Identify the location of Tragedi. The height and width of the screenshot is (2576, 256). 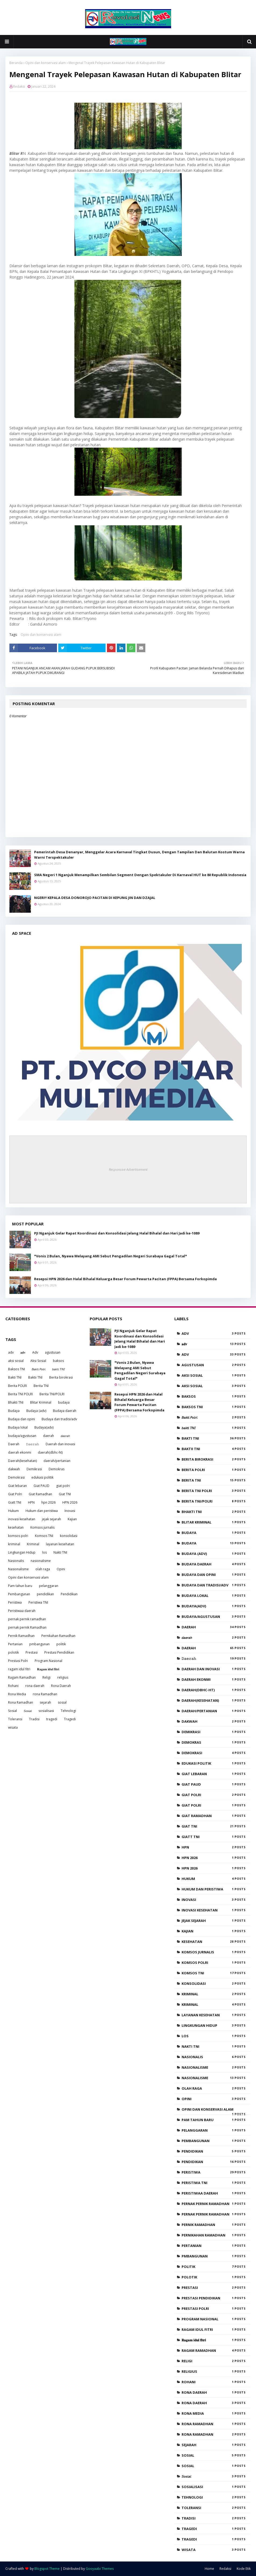
(70, 1719).